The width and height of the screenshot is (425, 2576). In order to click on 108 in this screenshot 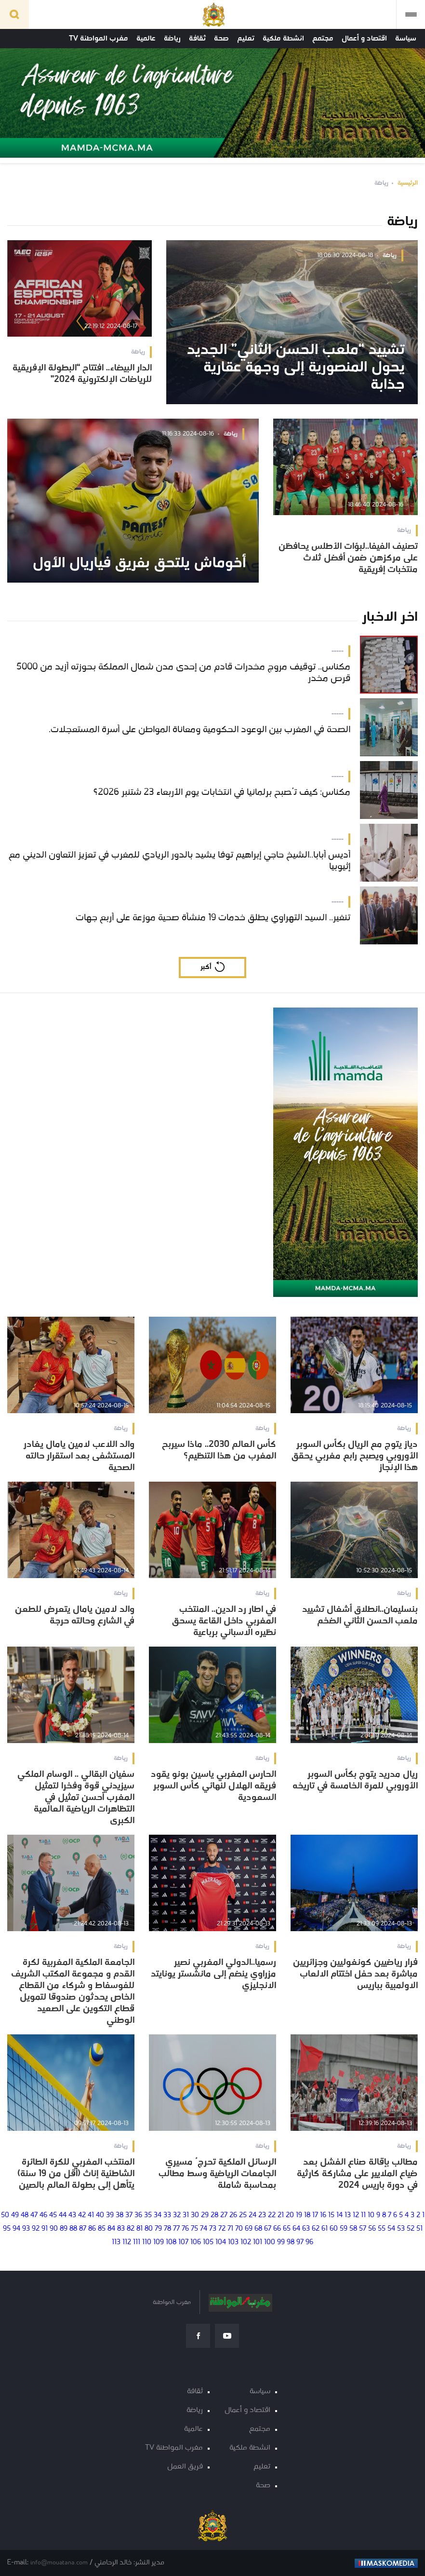, I will do `click(171, 2242)`.